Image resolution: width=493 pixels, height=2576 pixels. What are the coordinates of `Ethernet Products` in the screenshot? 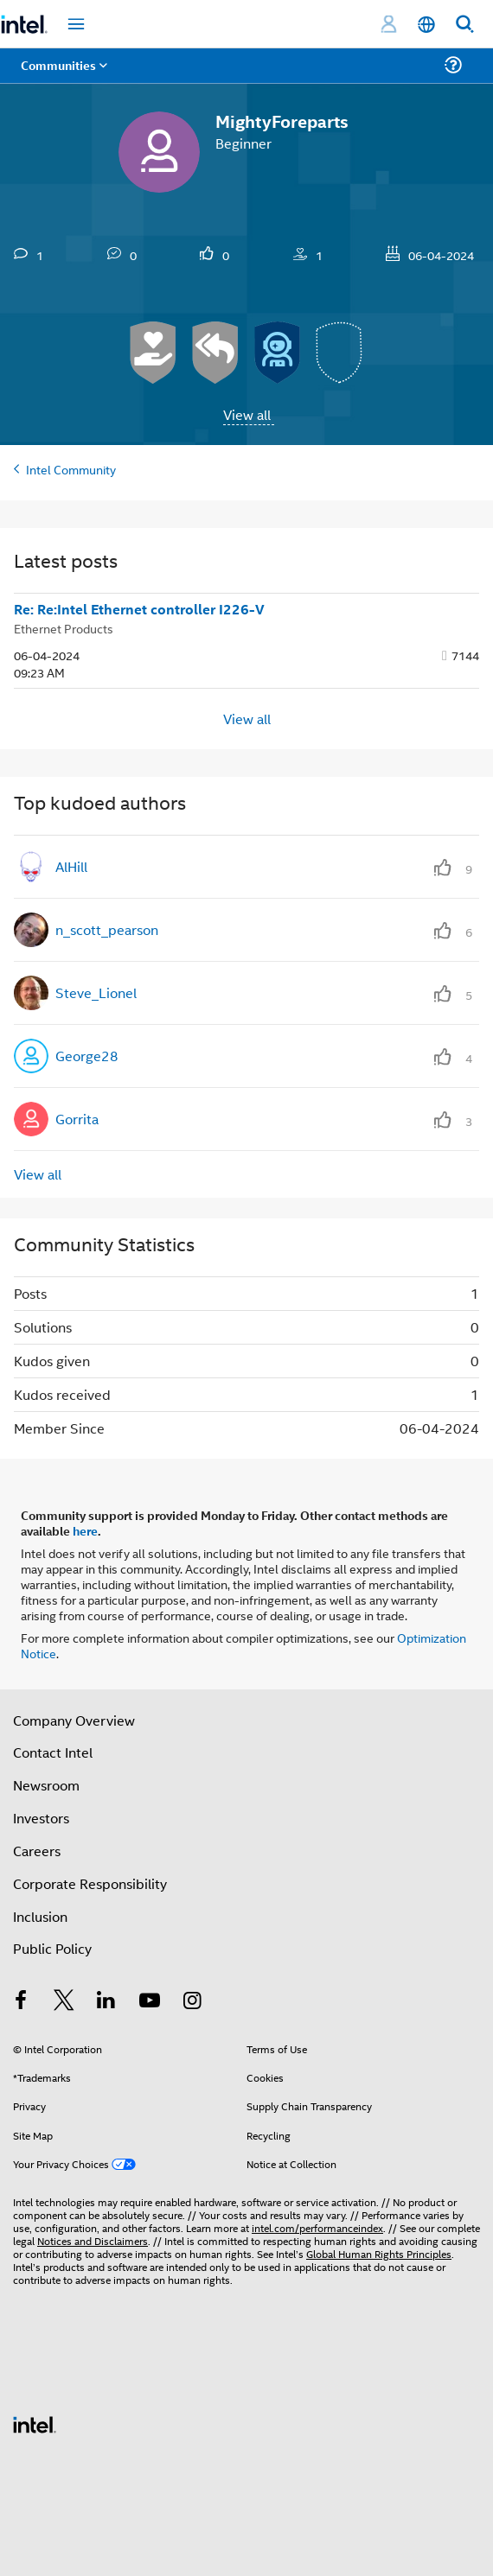 It's located at (63, 628).